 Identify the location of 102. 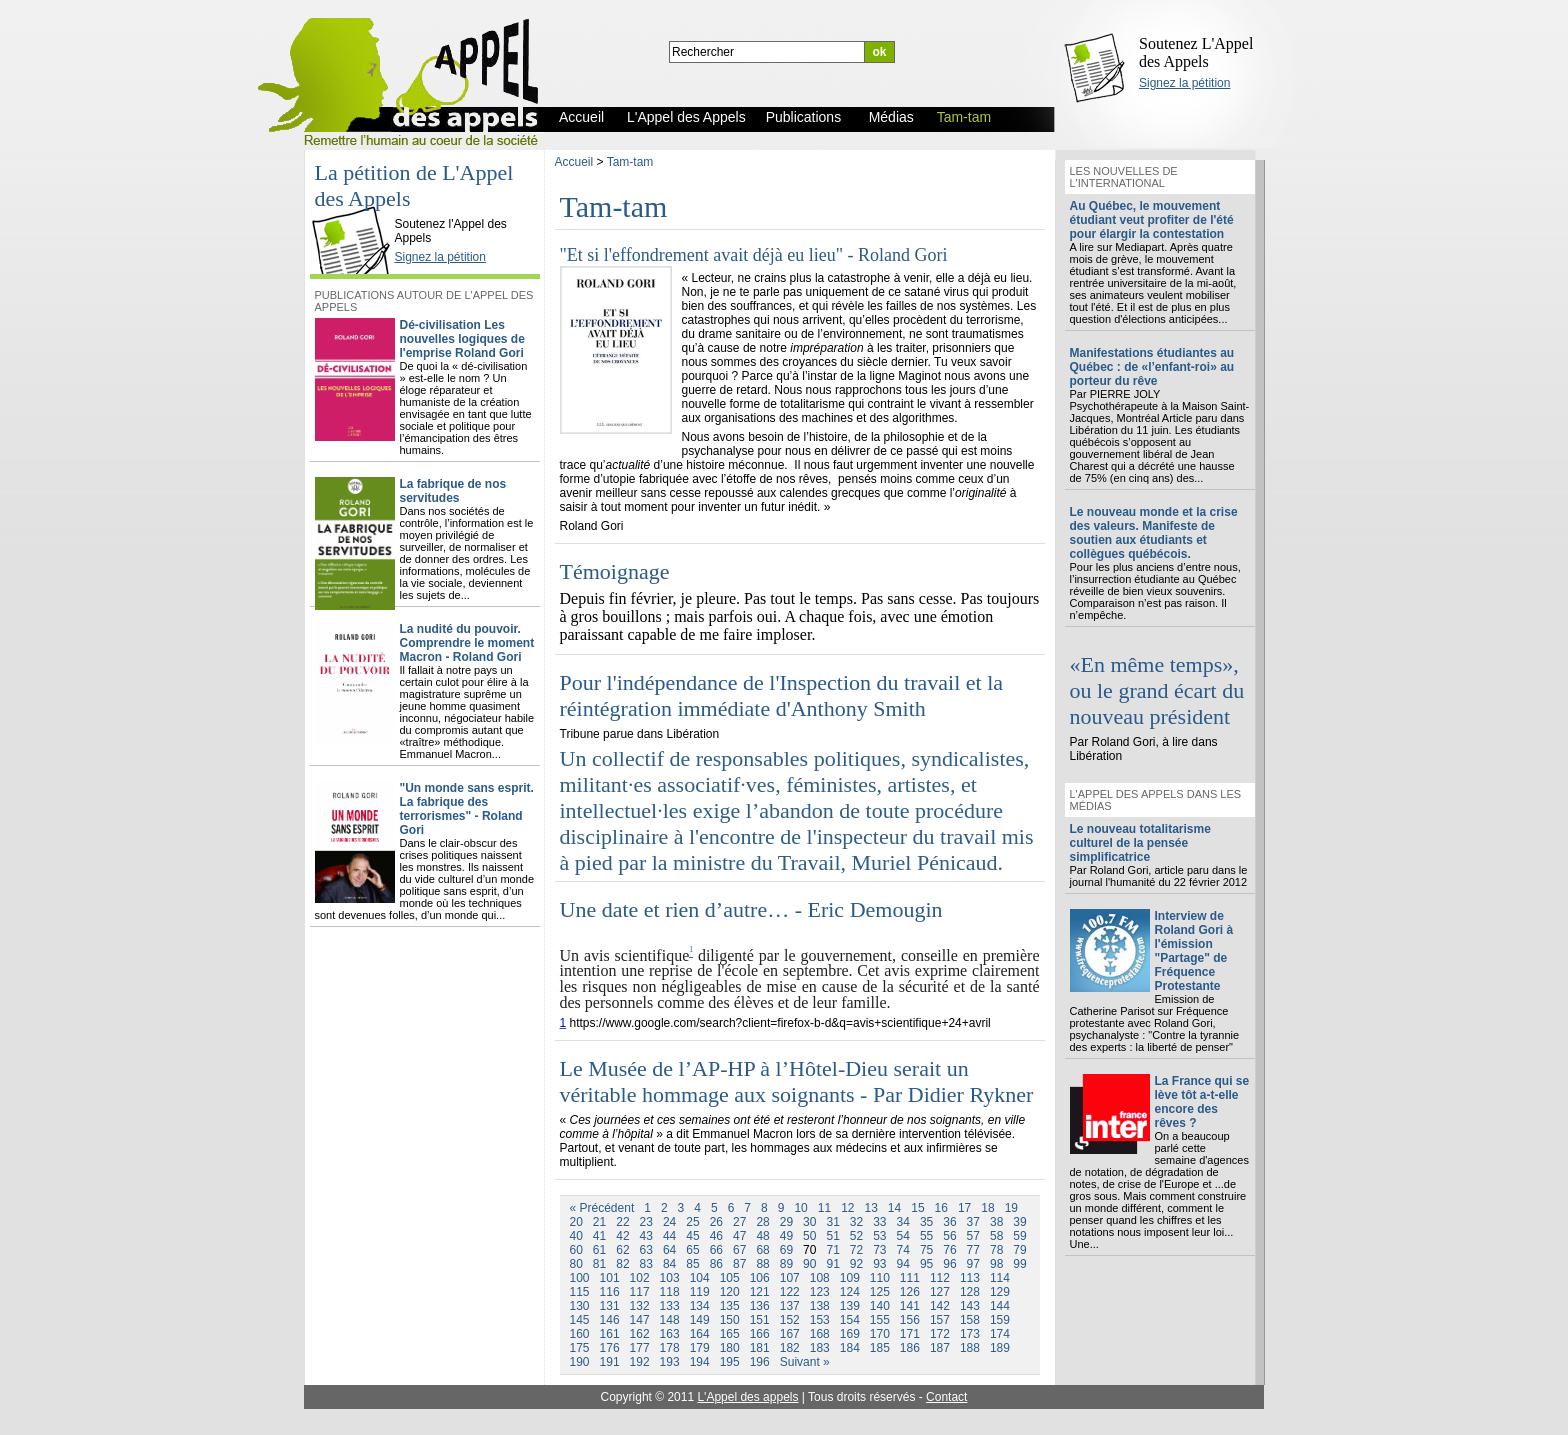
(640, 1278).